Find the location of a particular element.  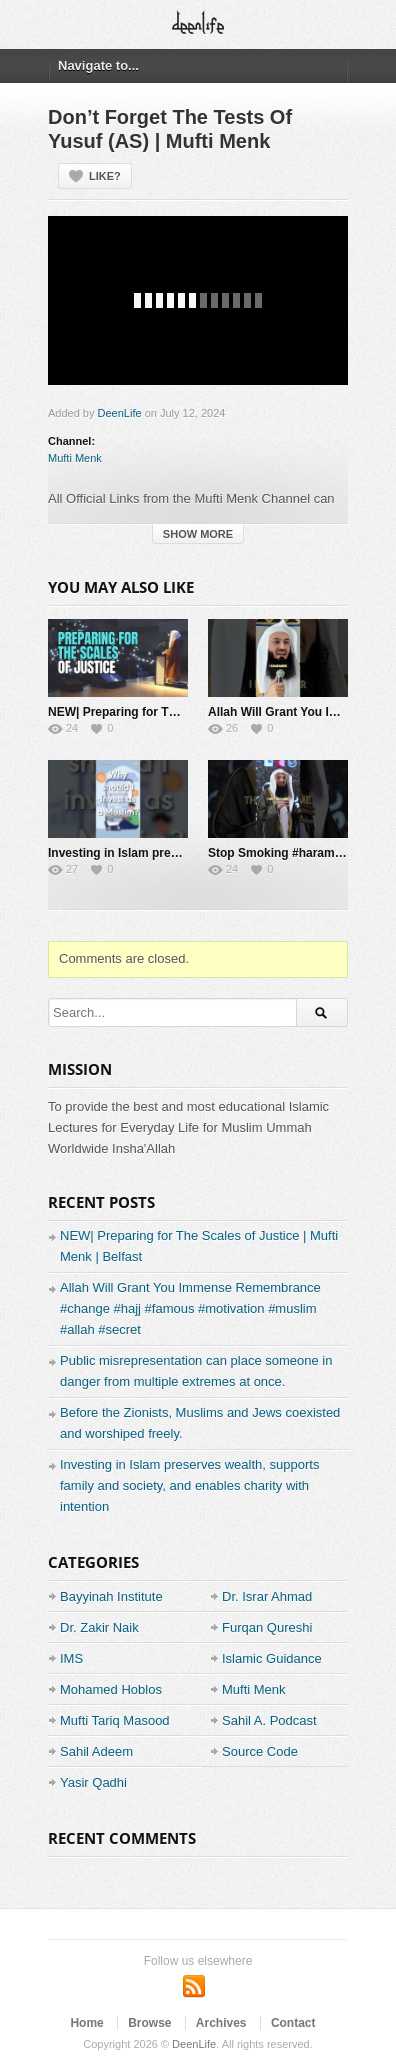

Mufti Menk is located at coordinates (75, 458).